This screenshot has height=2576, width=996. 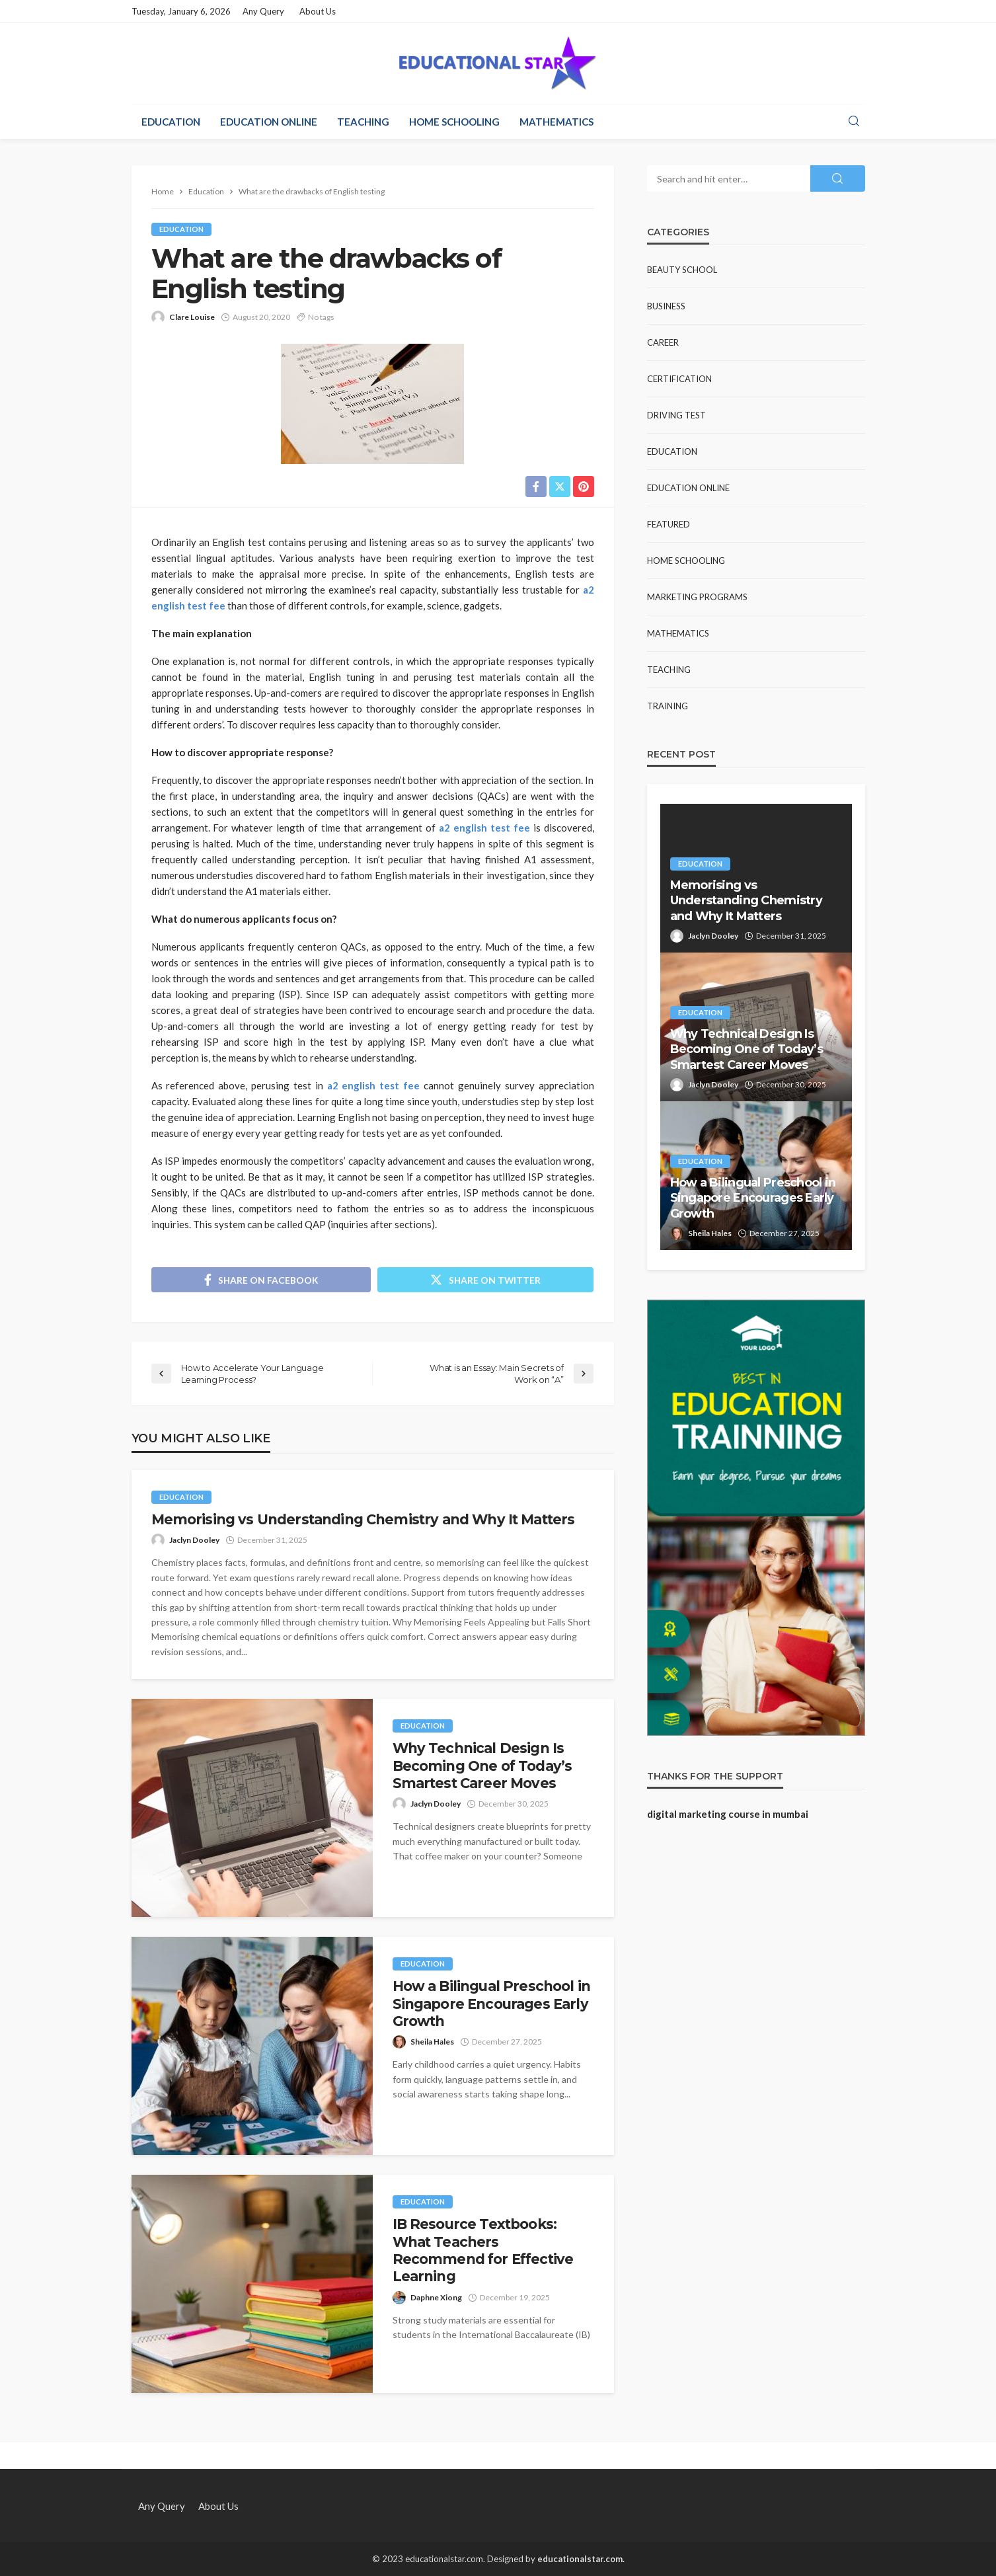 I want to click on Why Technical Design Is Becoming One of Today’s Smartest Career Moves, so click(x=482, y=1765).